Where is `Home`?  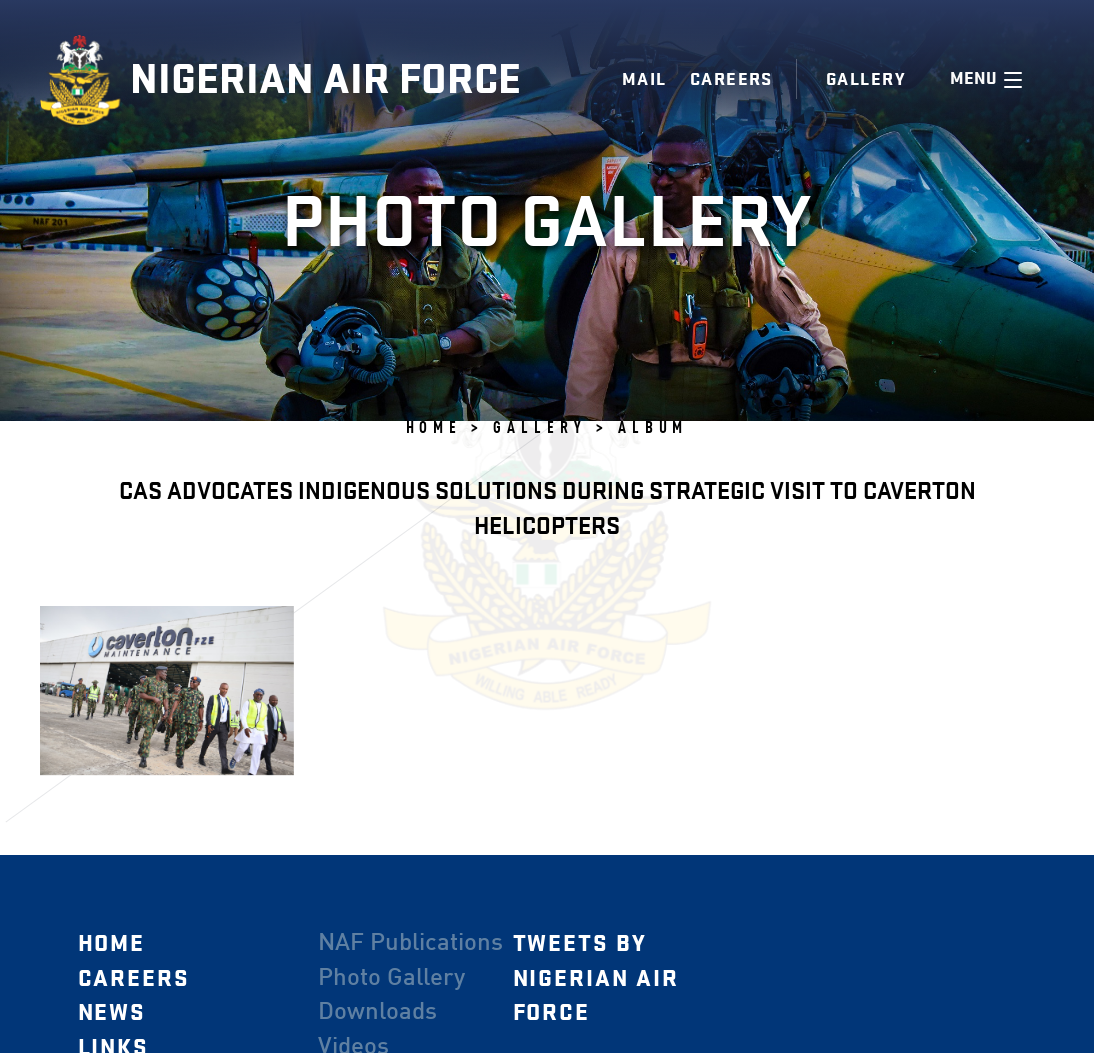 Home is located at coordinates (111, 943).